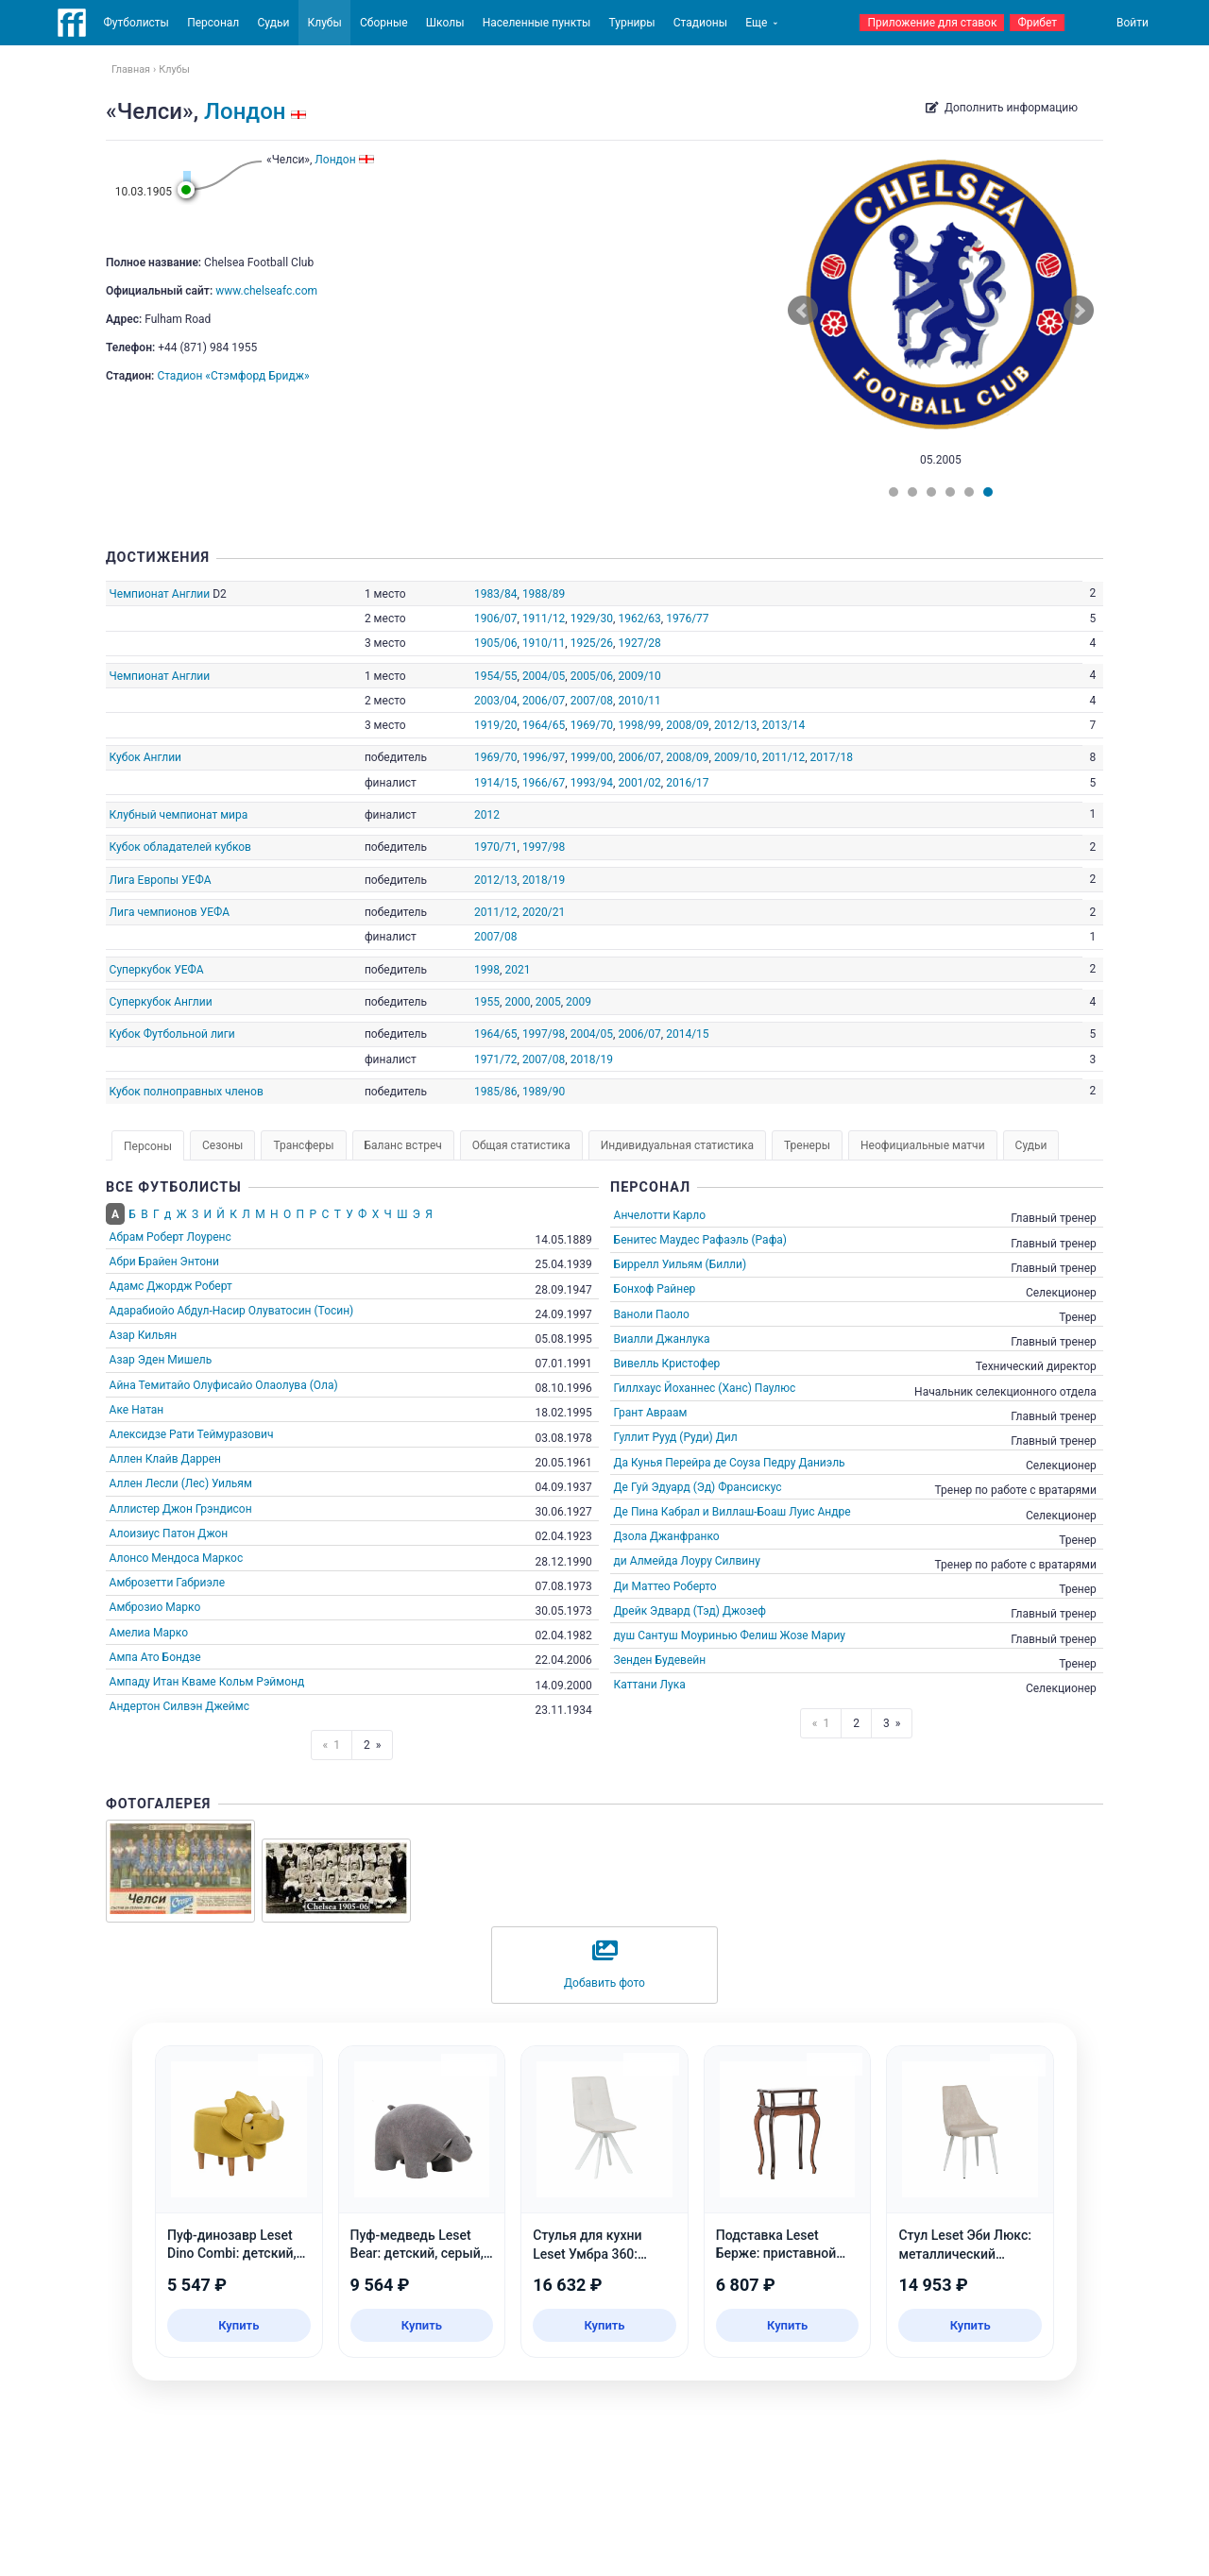 This screenshot has width=1209, height=2576. Describe the element at coordinates (169, 1533) in the screenshot. I see `Алоизиус Патон Джон` at that location.